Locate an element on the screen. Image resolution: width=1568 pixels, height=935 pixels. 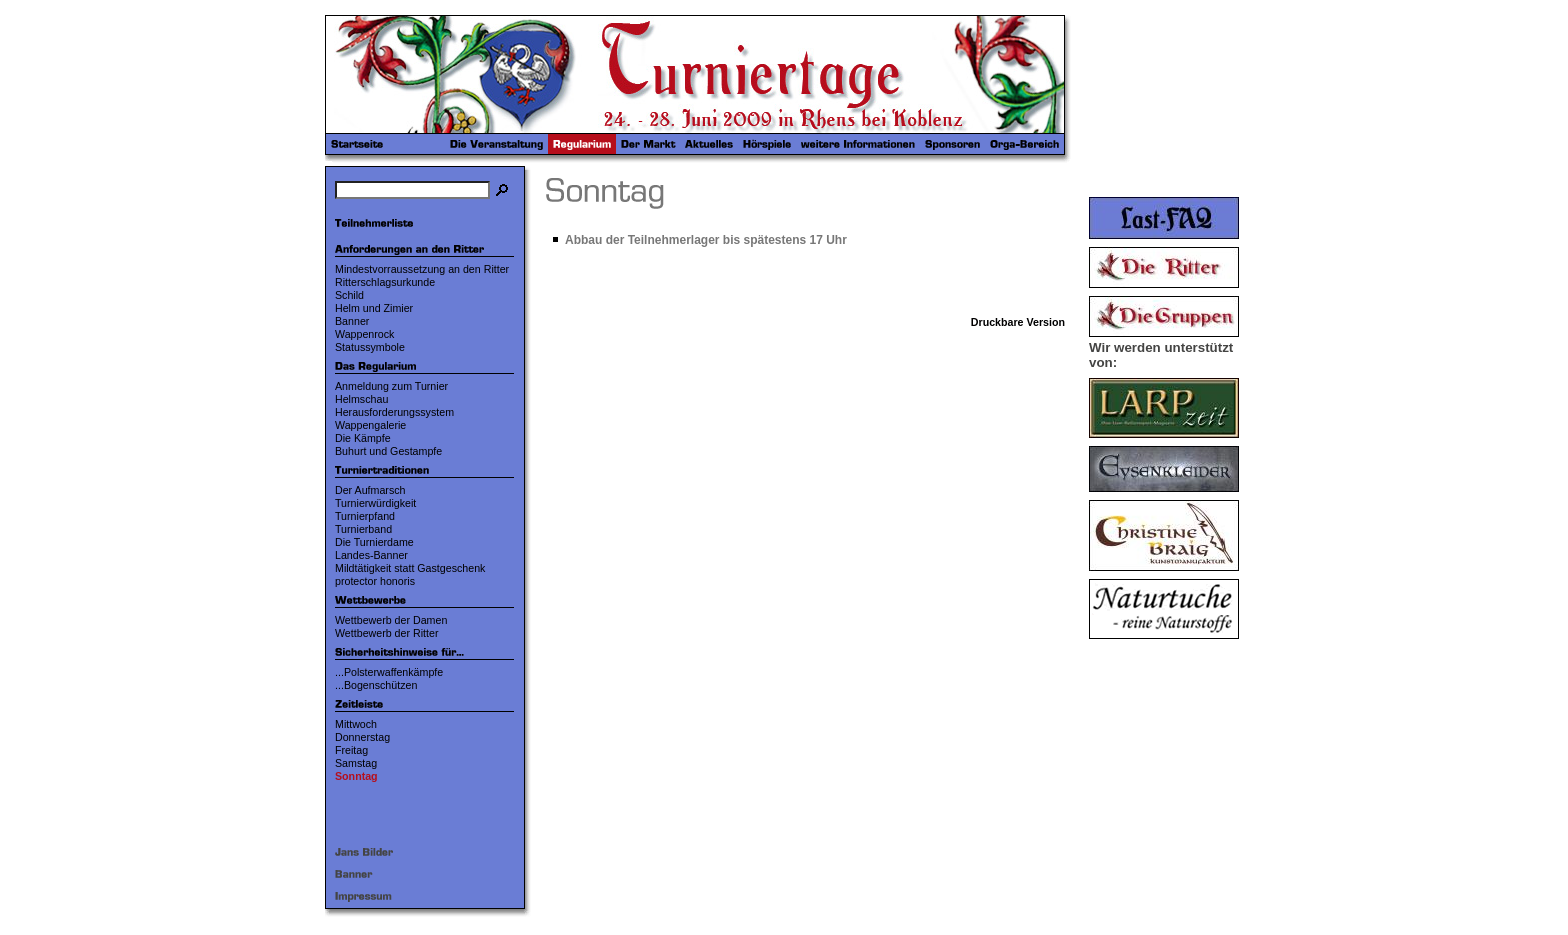
Turnierpfand is located at coordinates (365, 516).